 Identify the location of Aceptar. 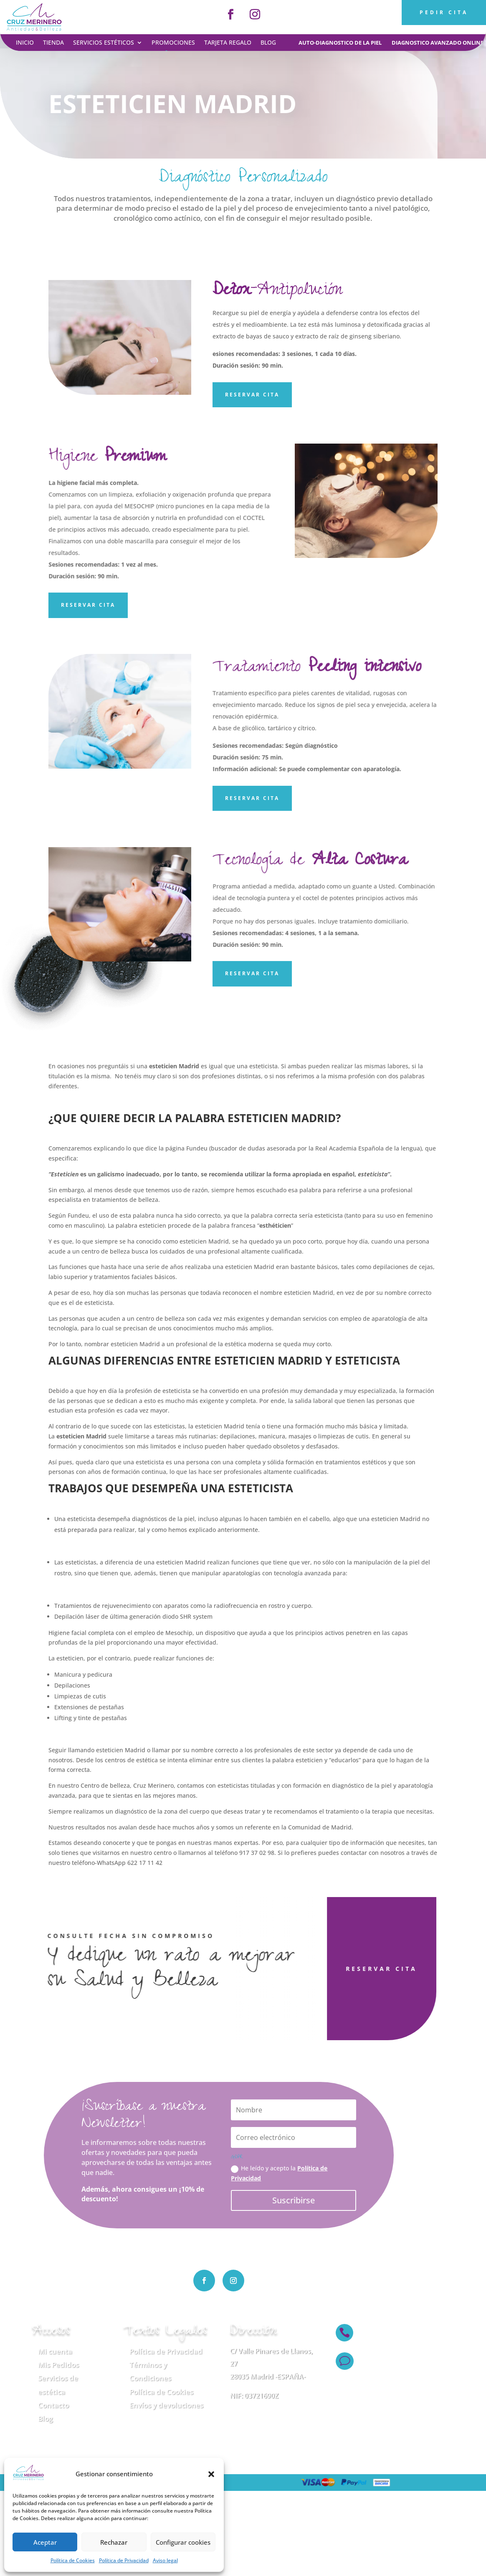
(45, 2542).